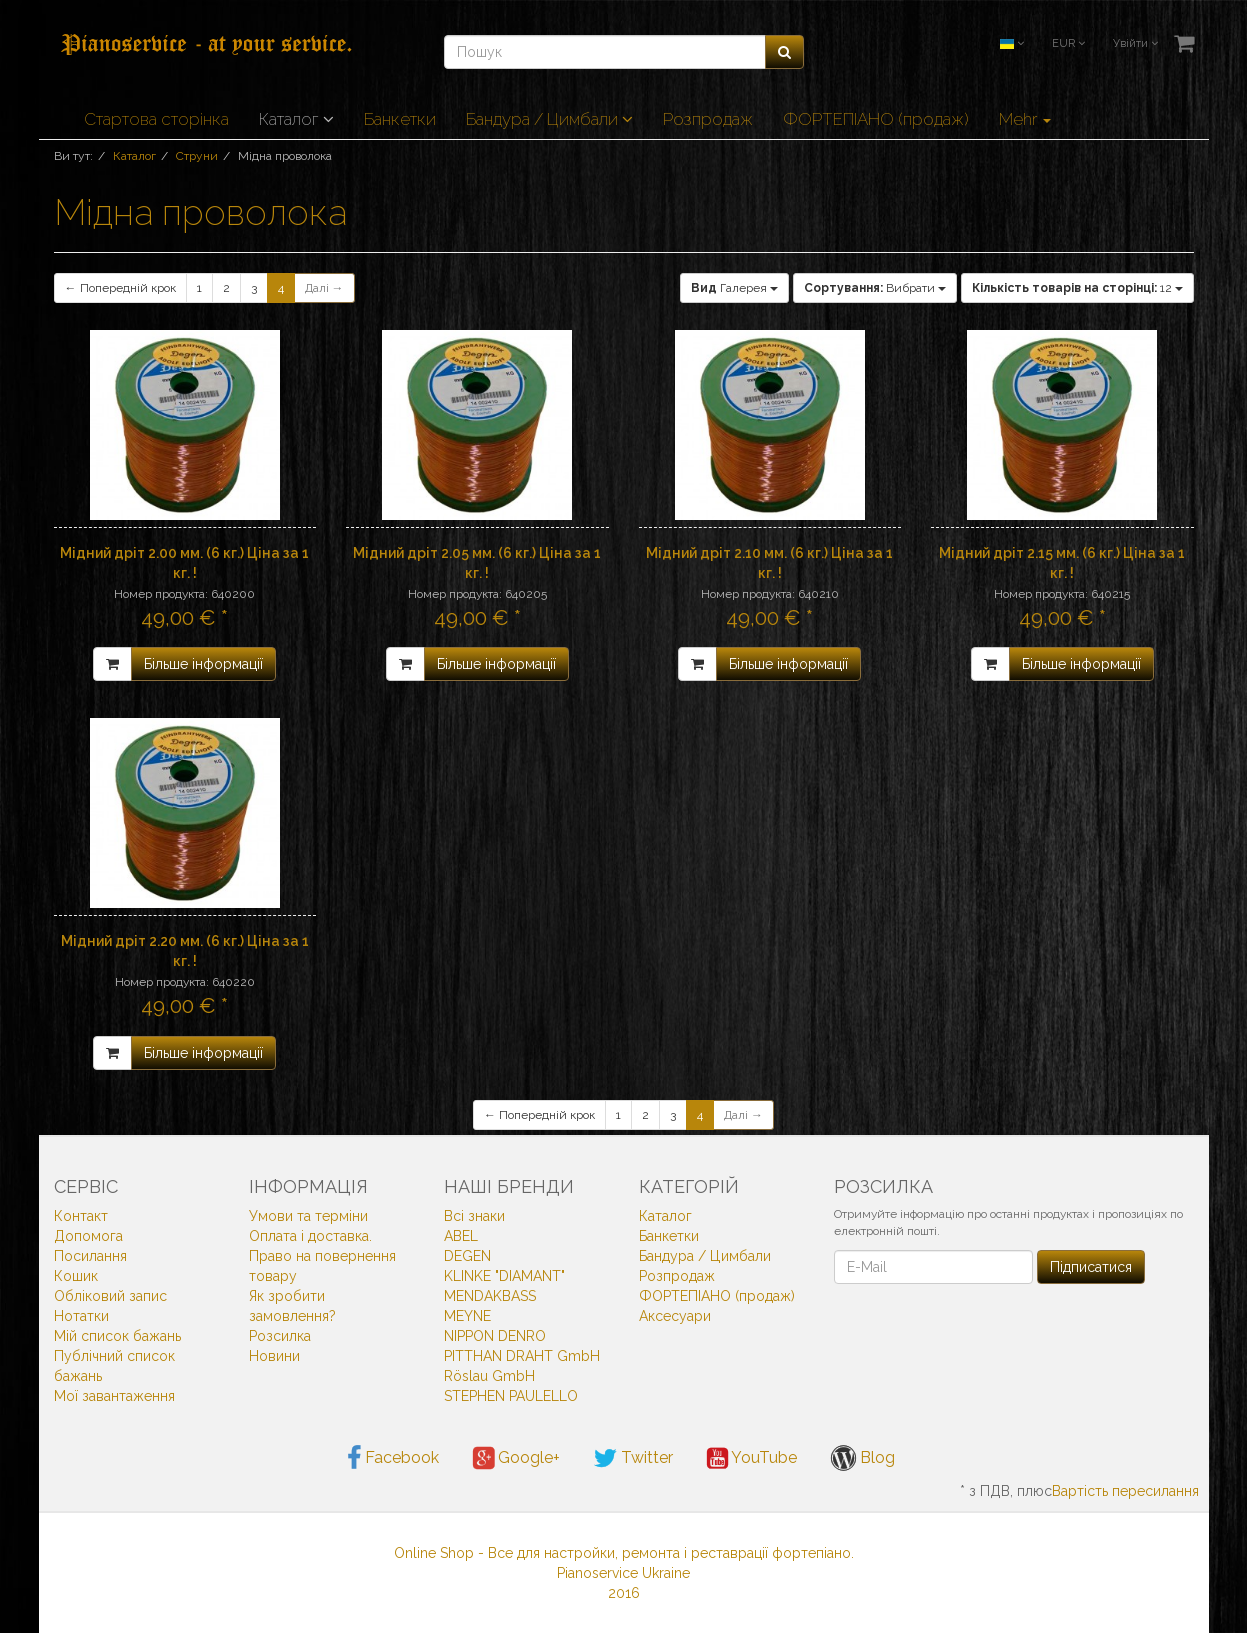 This screenshot has width=1247, height=1633. Describe the element at coordinates (114, 1396) in the screenshot. I see `Мої завантаження` at that location.